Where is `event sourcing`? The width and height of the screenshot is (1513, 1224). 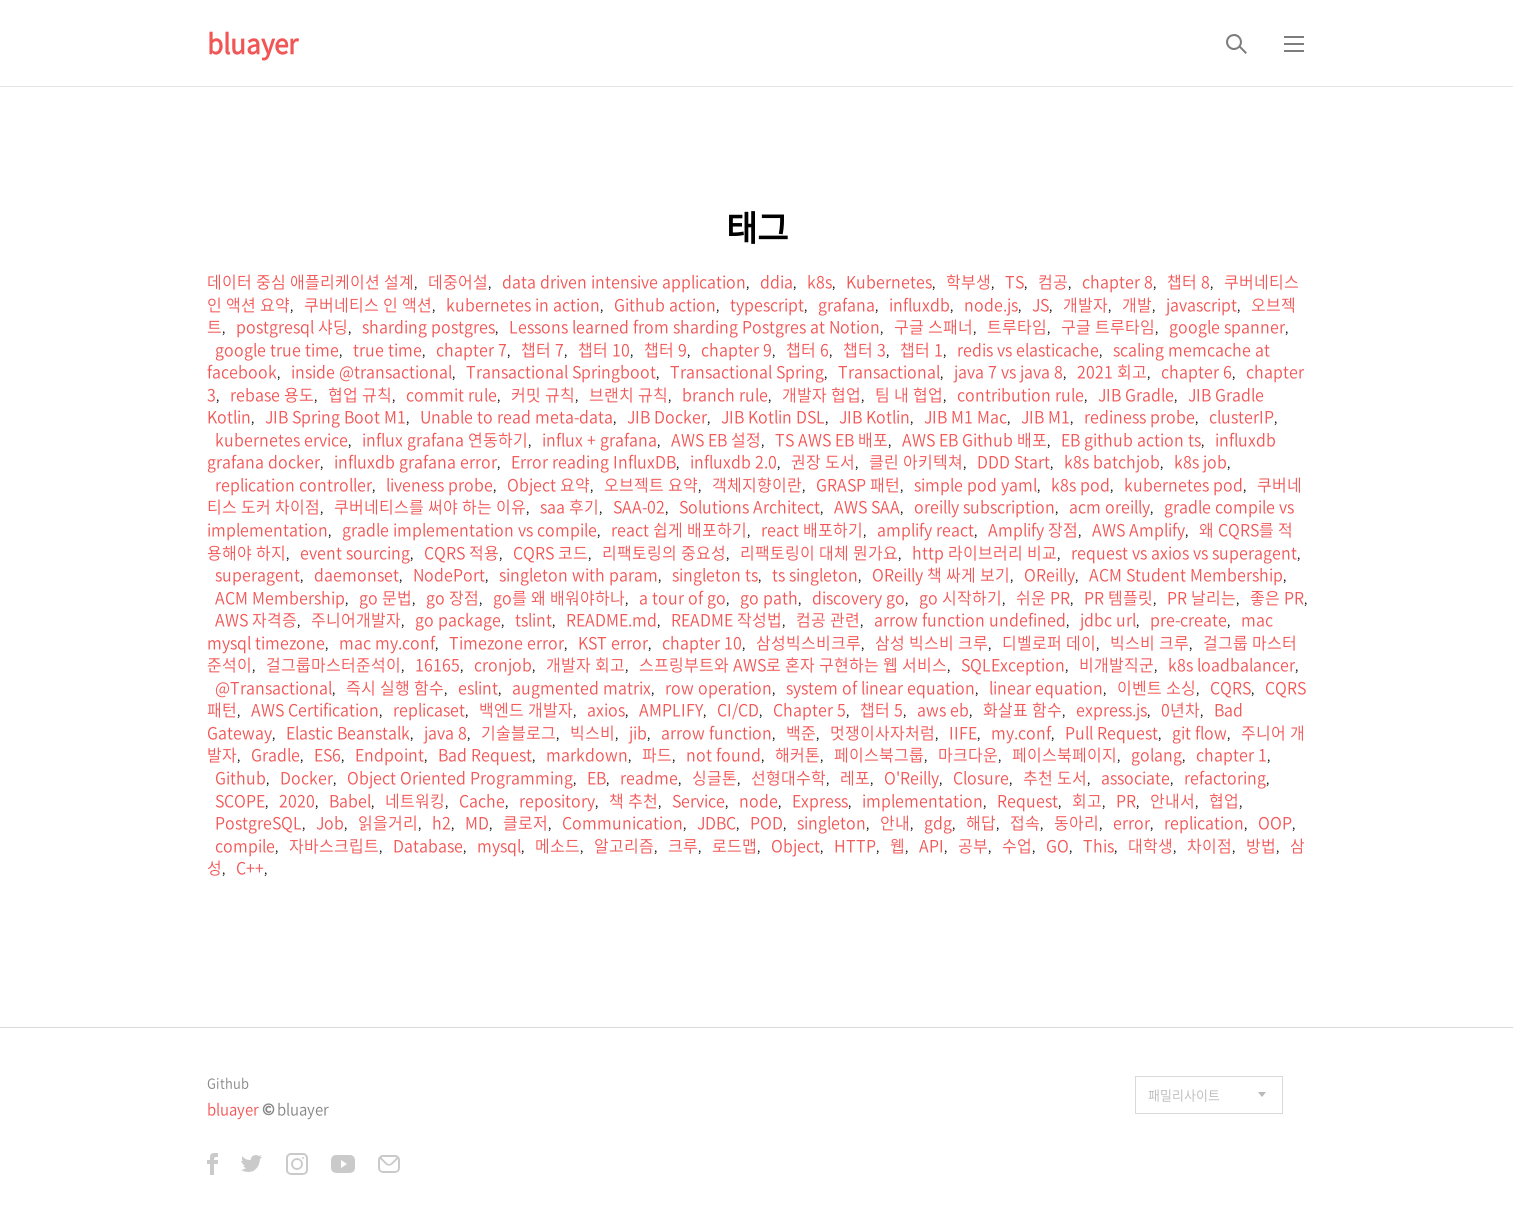
event sourcing is located at coordinates (355, 552).